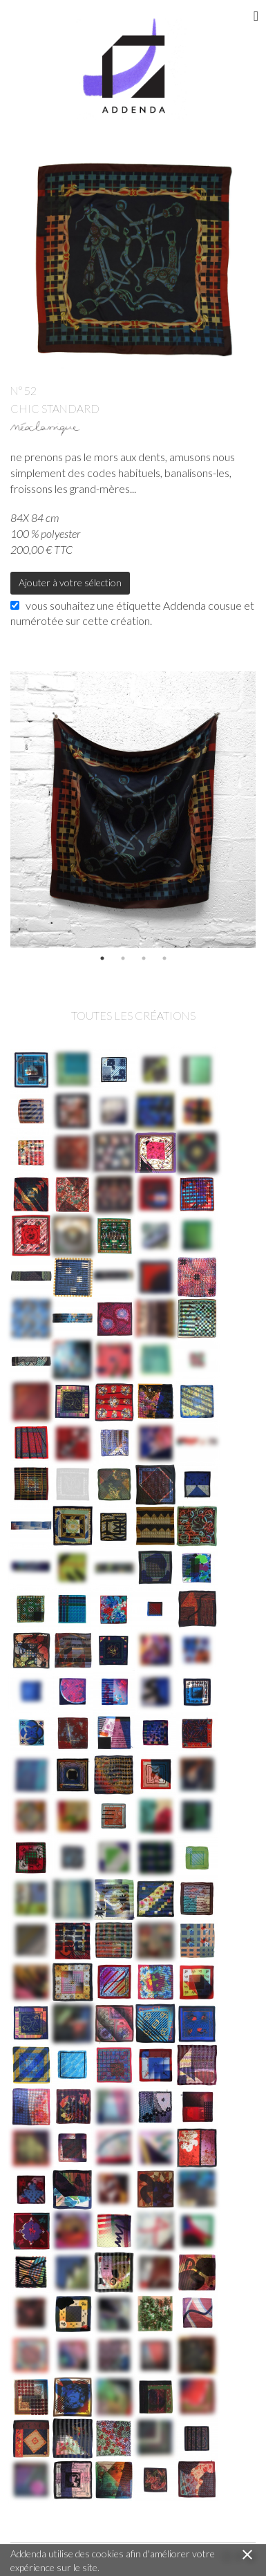 This screenshot has height=2576, width=266. I want to click on [option], so click(133, 809).